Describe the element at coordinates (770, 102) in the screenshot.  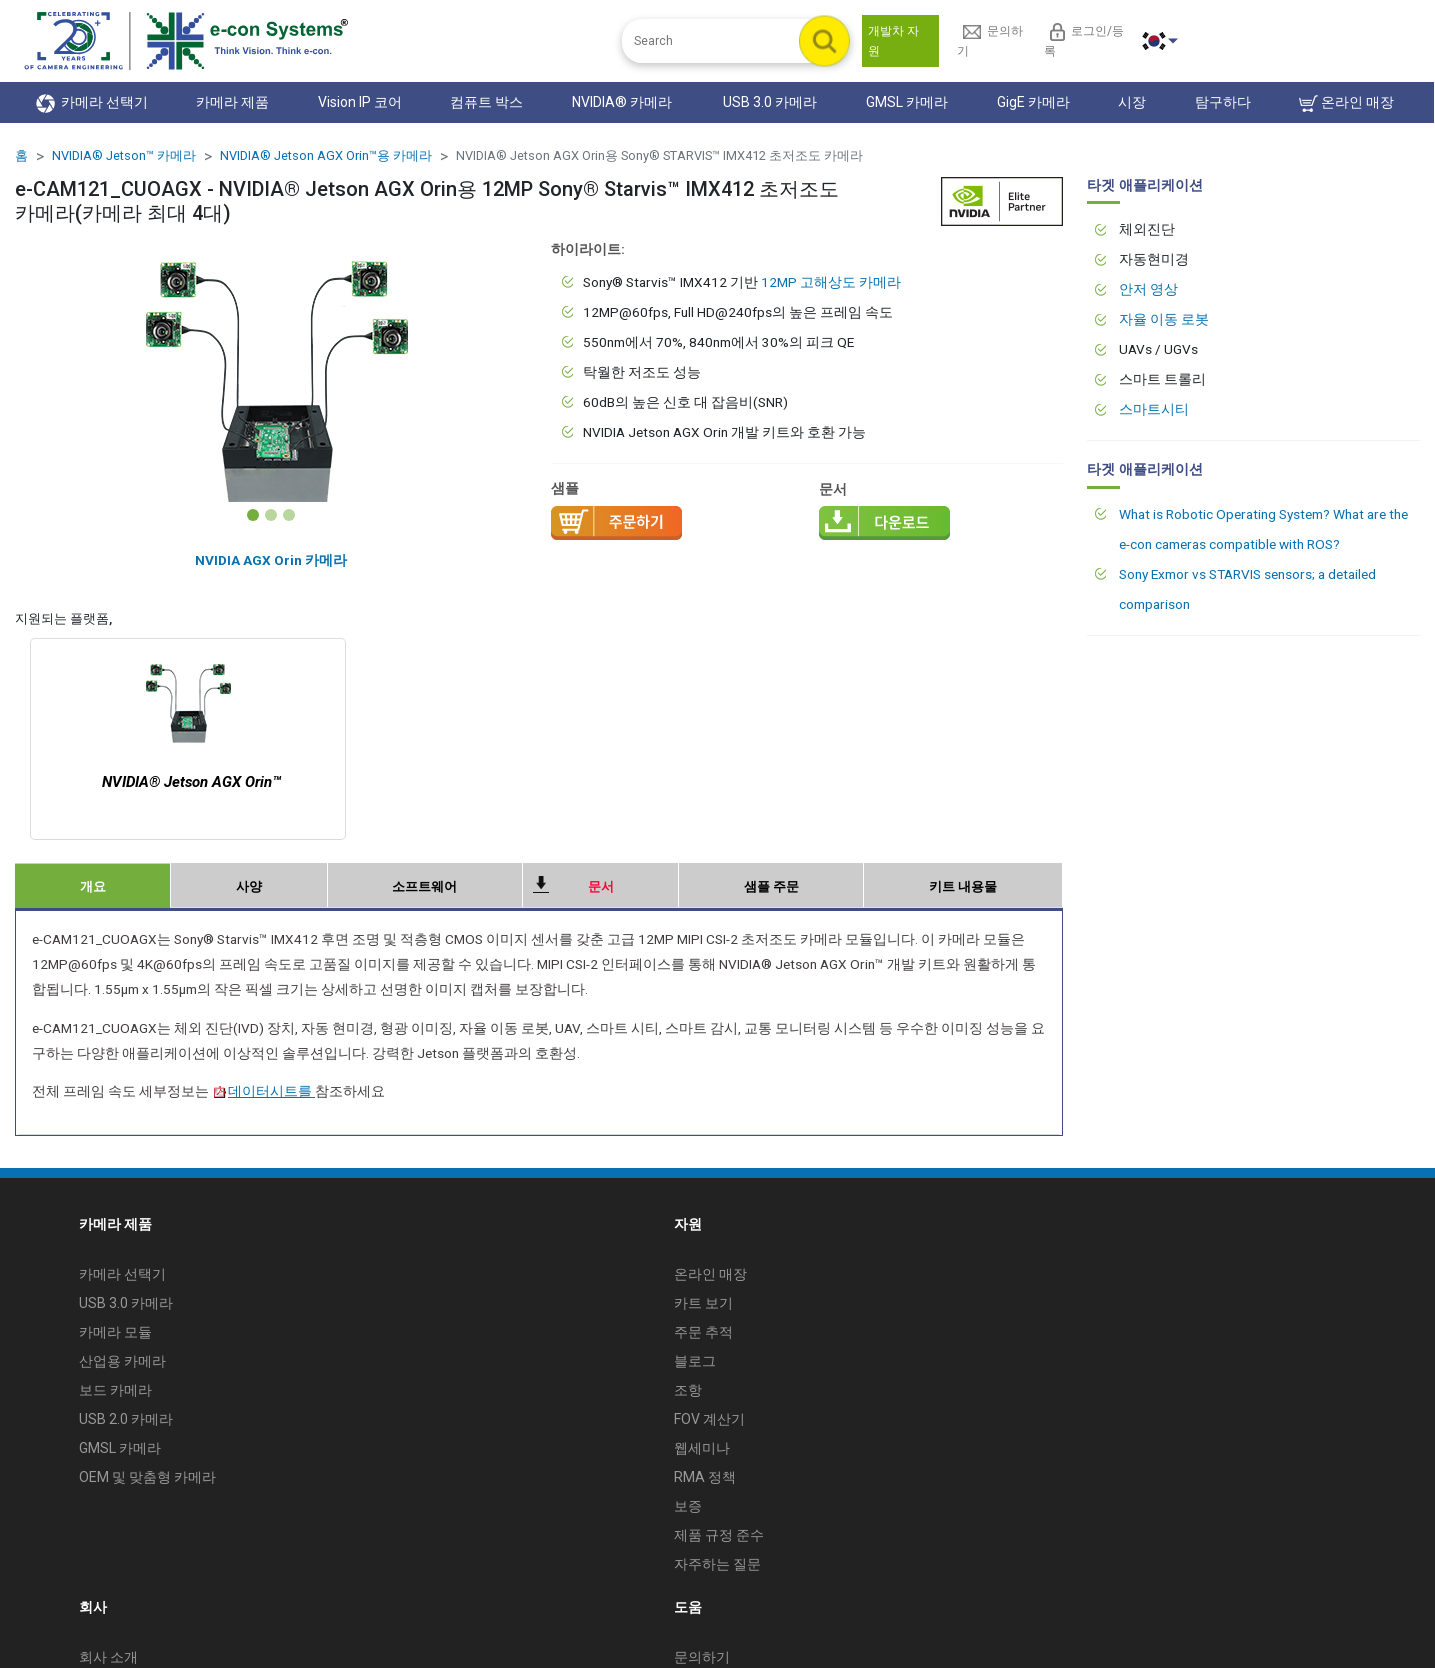
I see `USB 3.0 카메라` at that location.